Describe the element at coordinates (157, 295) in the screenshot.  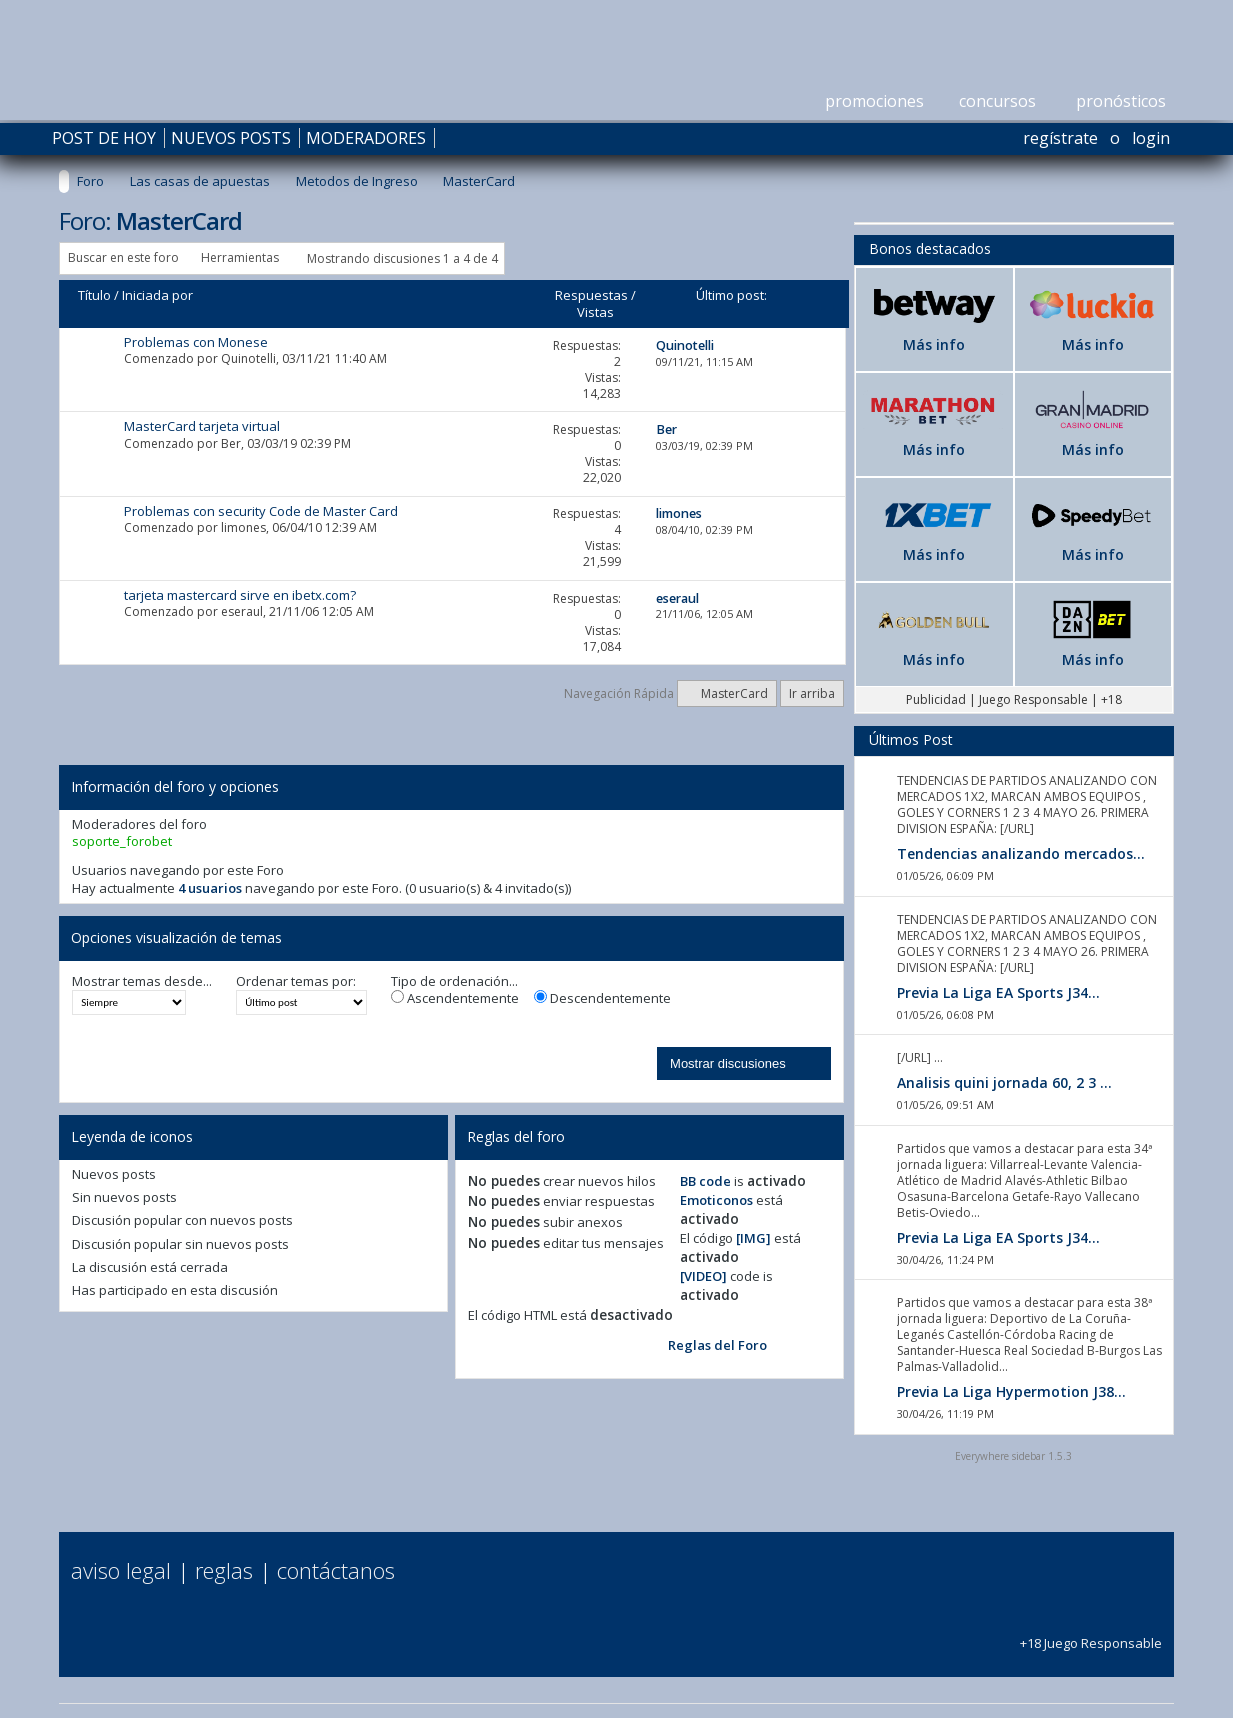
I see `Iniciada por` at that location.